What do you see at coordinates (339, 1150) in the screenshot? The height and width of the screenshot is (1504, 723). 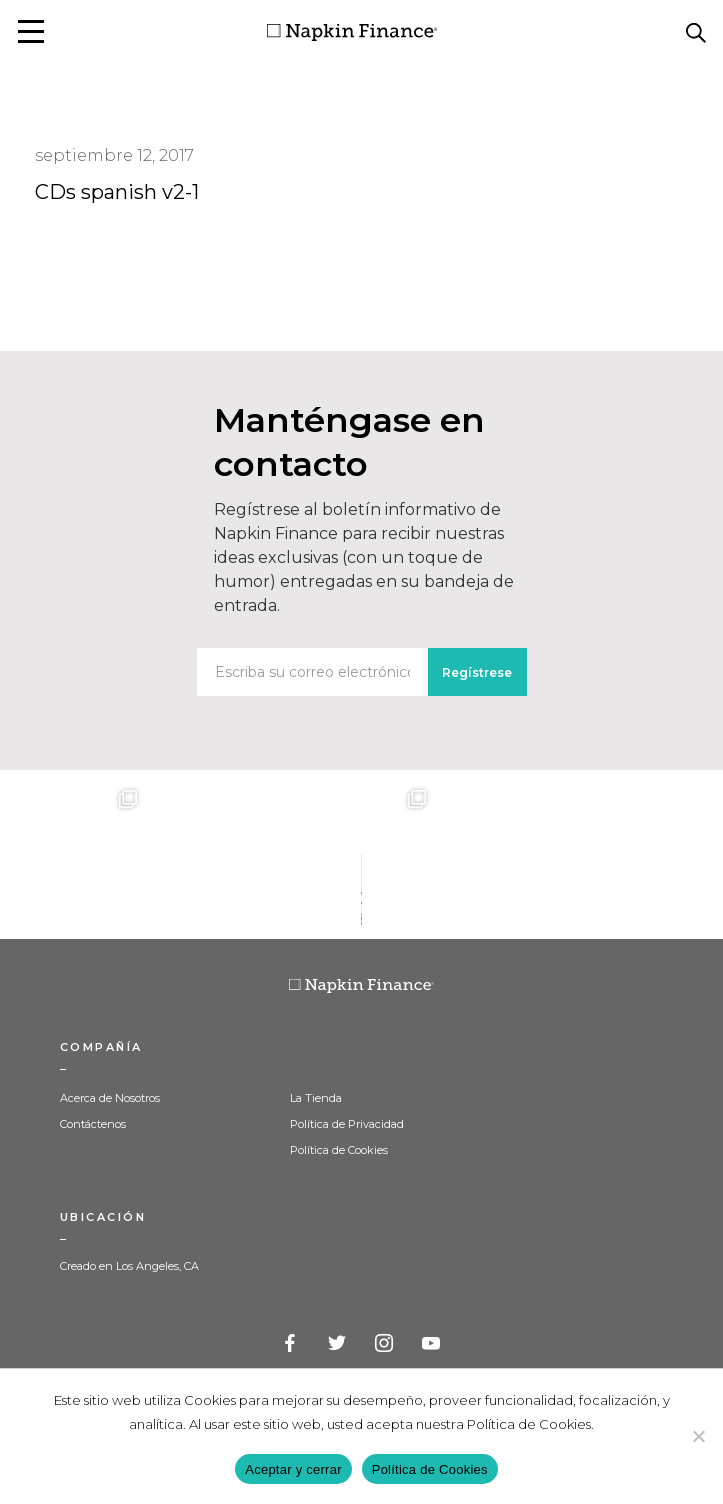 I see `Política de Cookies` at bounding box center [339, 1150].